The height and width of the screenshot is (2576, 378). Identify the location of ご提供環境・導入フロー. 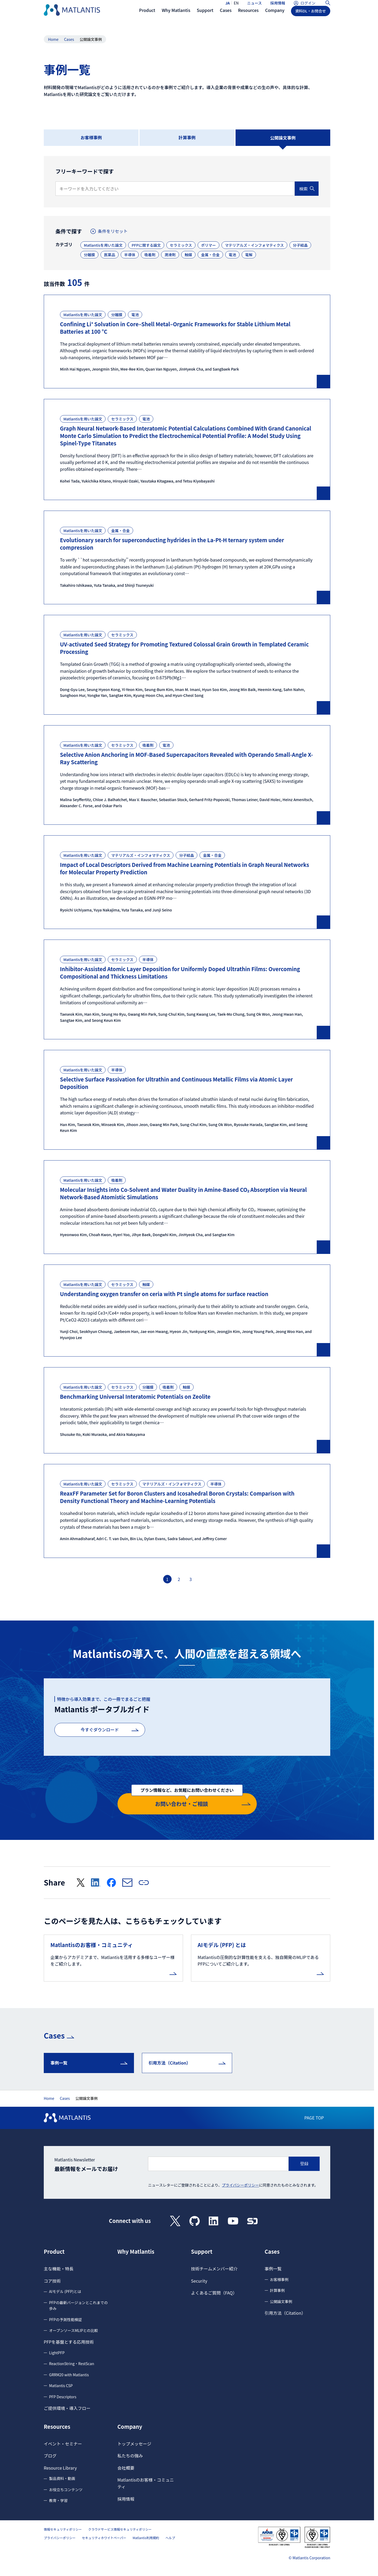
(67, 2406).